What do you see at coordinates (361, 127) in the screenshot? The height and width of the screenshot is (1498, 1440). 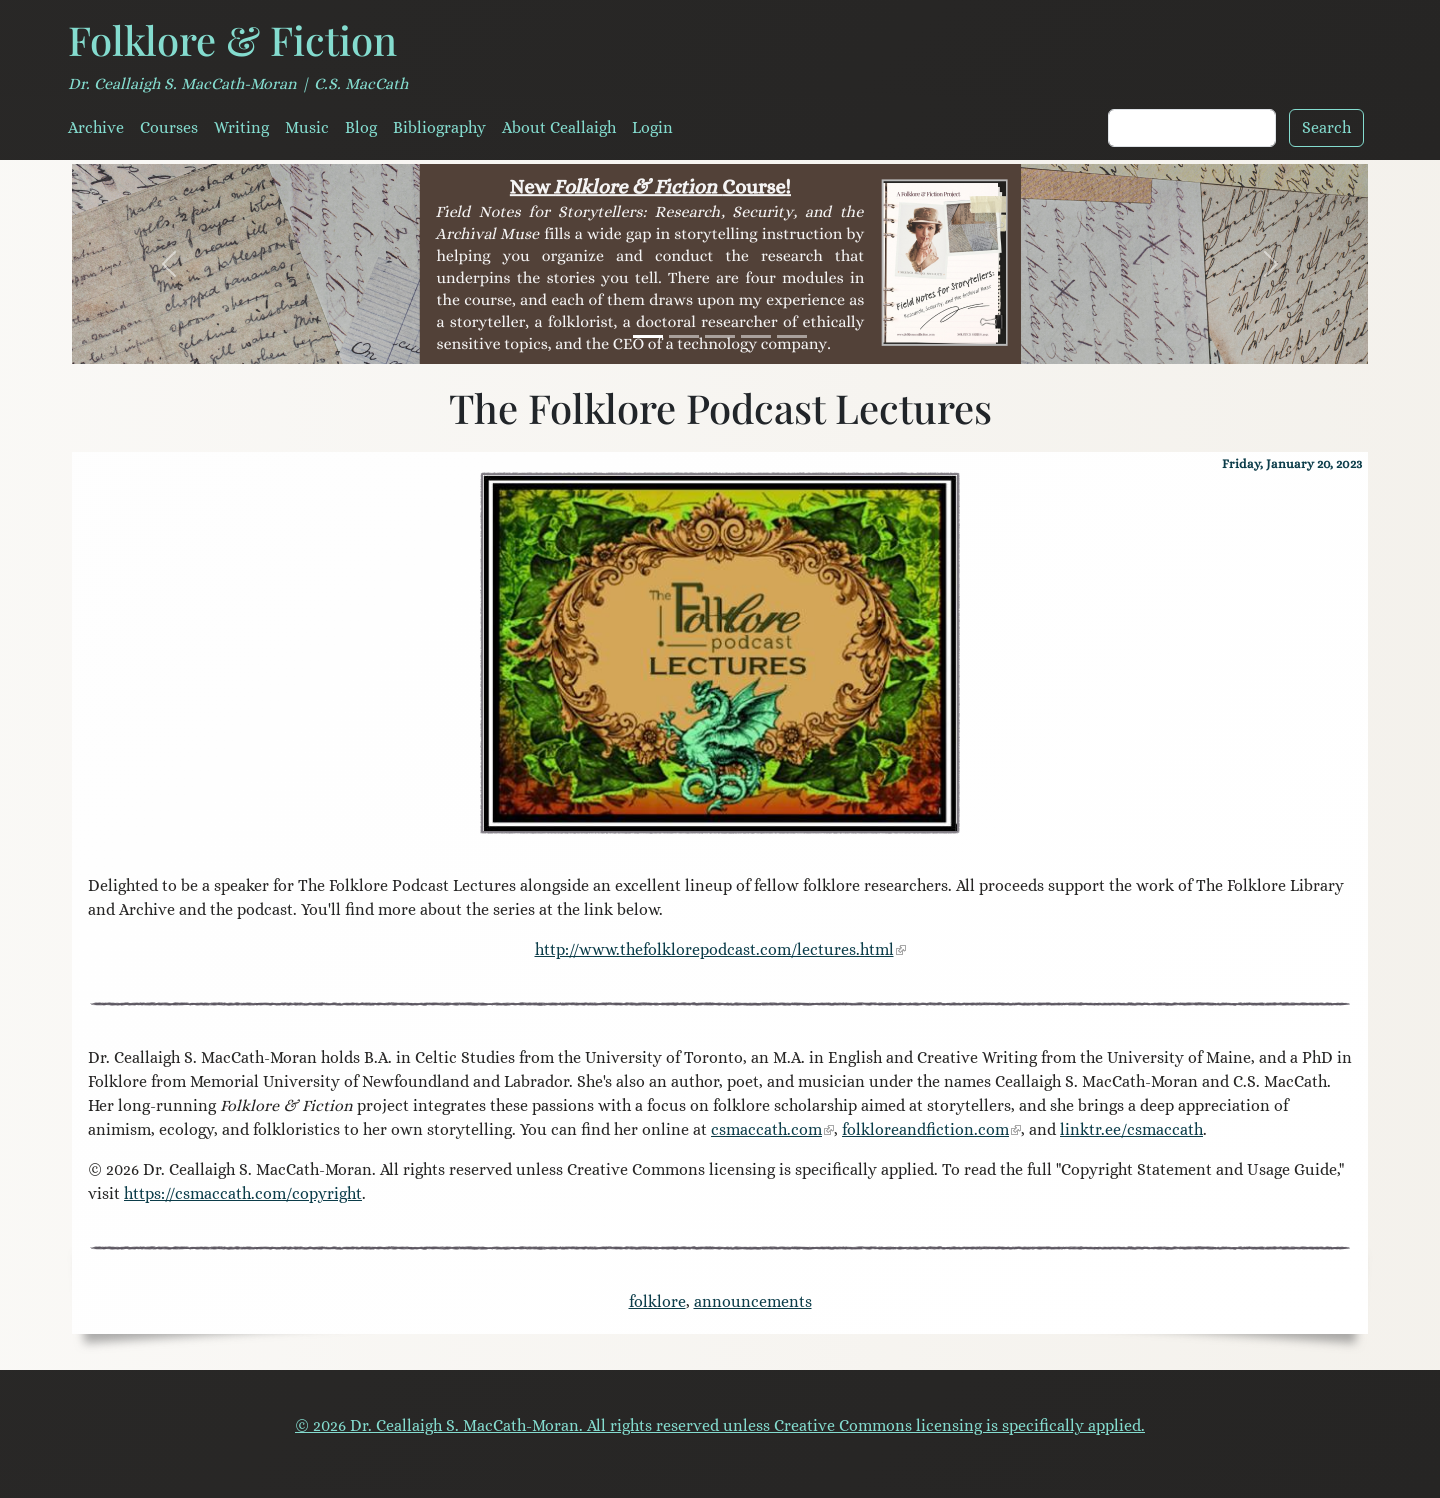 I see `Blog` at bounding box center [361, 127].